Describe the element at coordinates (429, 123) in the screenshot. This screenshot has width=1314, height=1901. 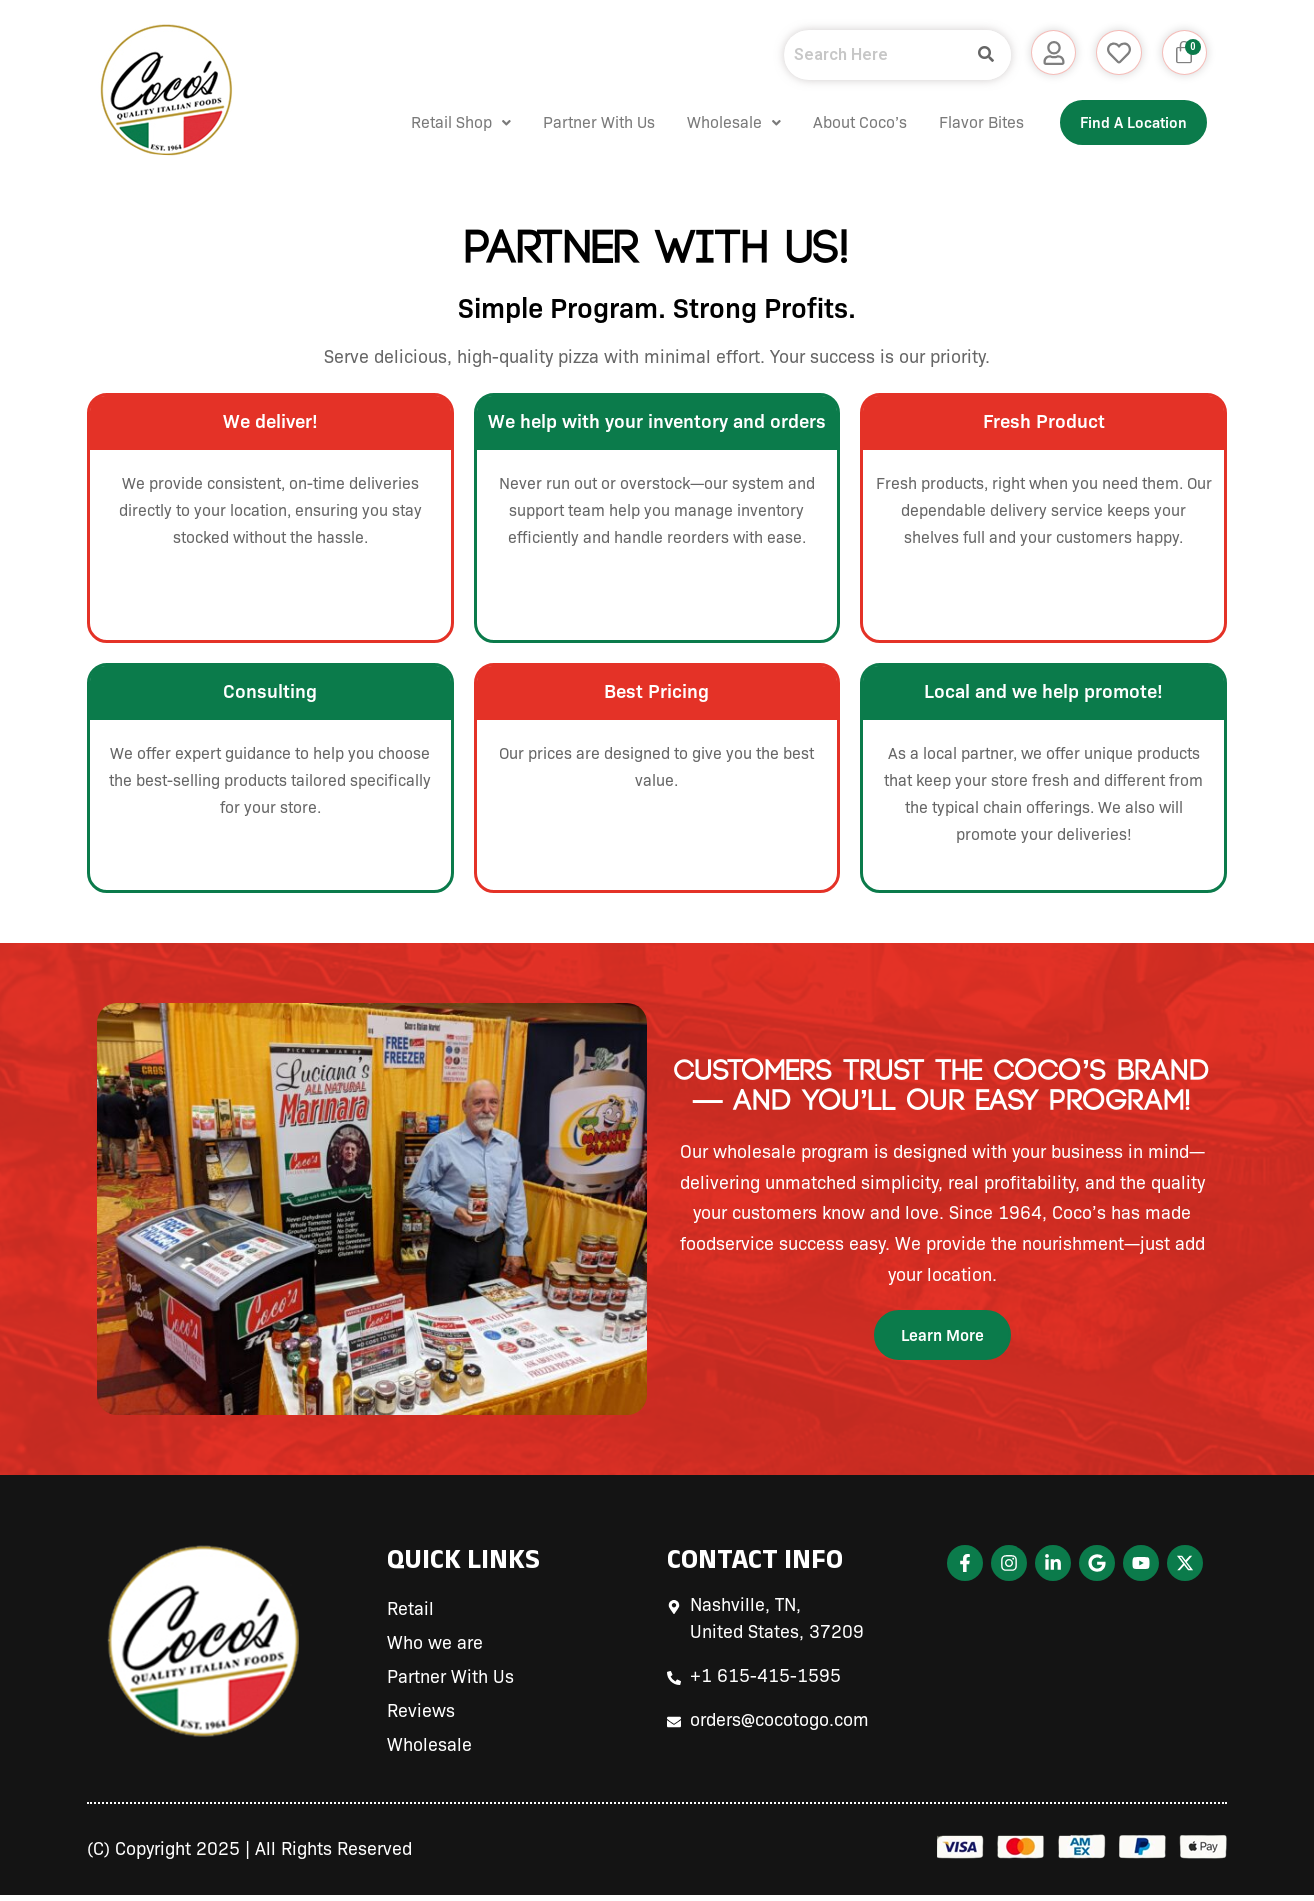
I see `[button]` at that location.